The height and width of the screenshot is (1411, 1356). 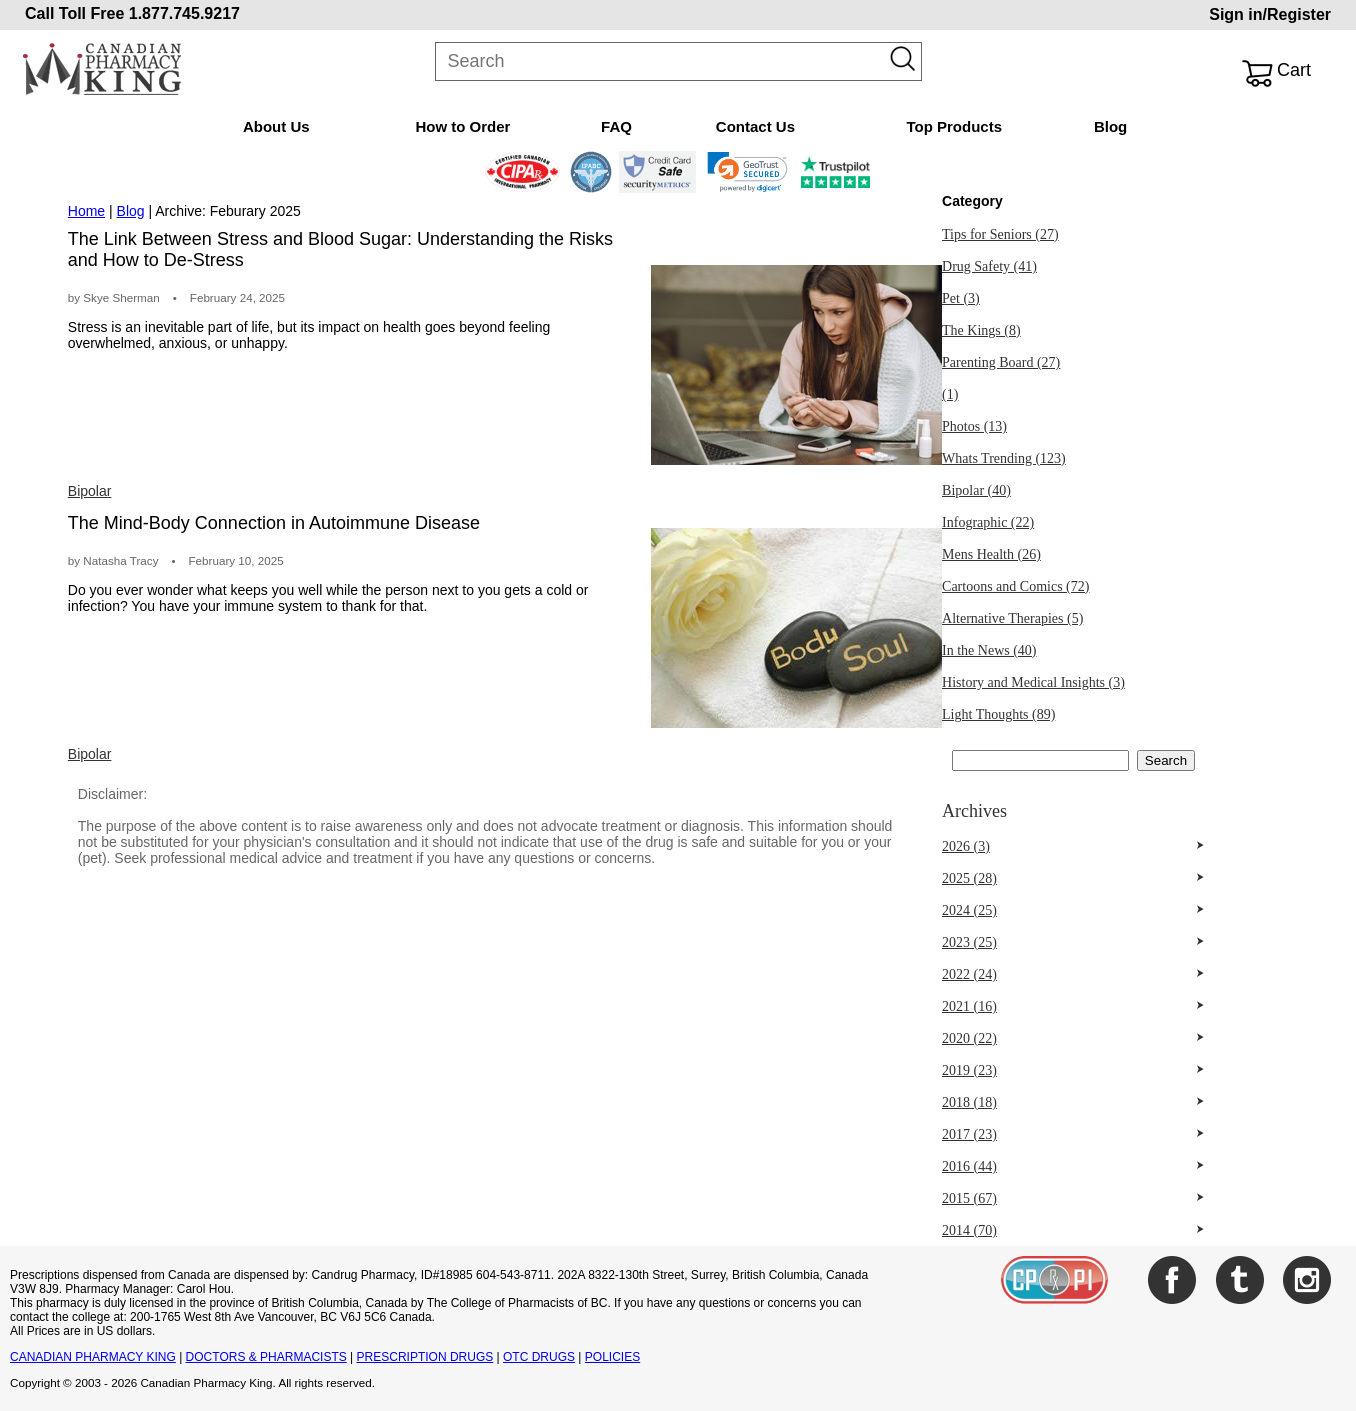 What do you see at coordinates (969, 974) in the screenshot?
I see `2022 (24)` at bounding box center [969, 974].